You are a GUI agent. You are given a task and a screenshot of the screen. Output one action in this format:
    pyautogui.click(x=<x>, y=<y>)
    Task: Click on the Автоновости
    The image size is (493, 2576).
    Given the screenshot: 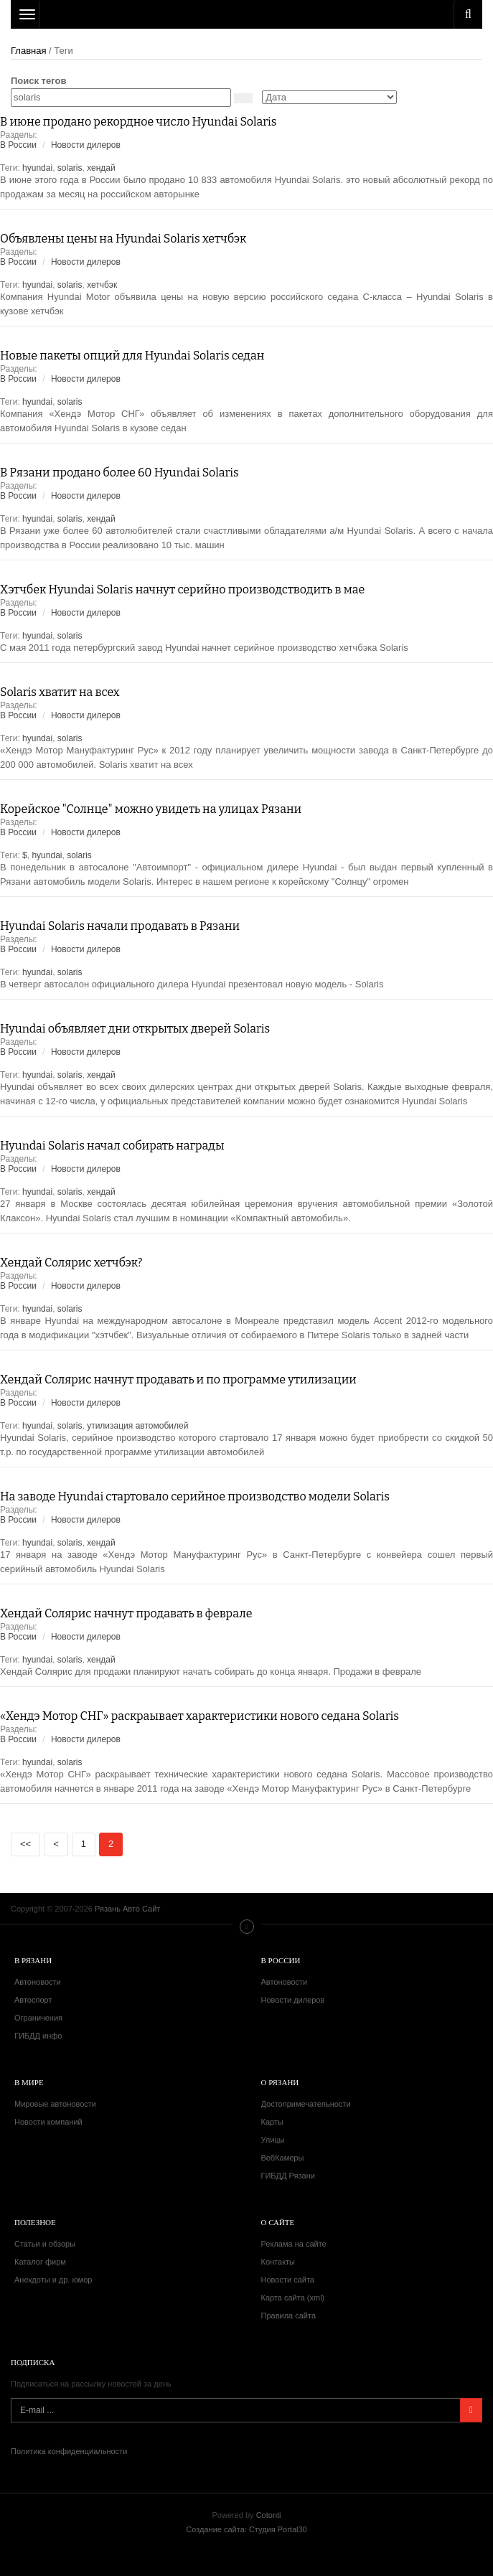 What is the action you would take?
    pyautogui.click(x=37, y=1982)
    